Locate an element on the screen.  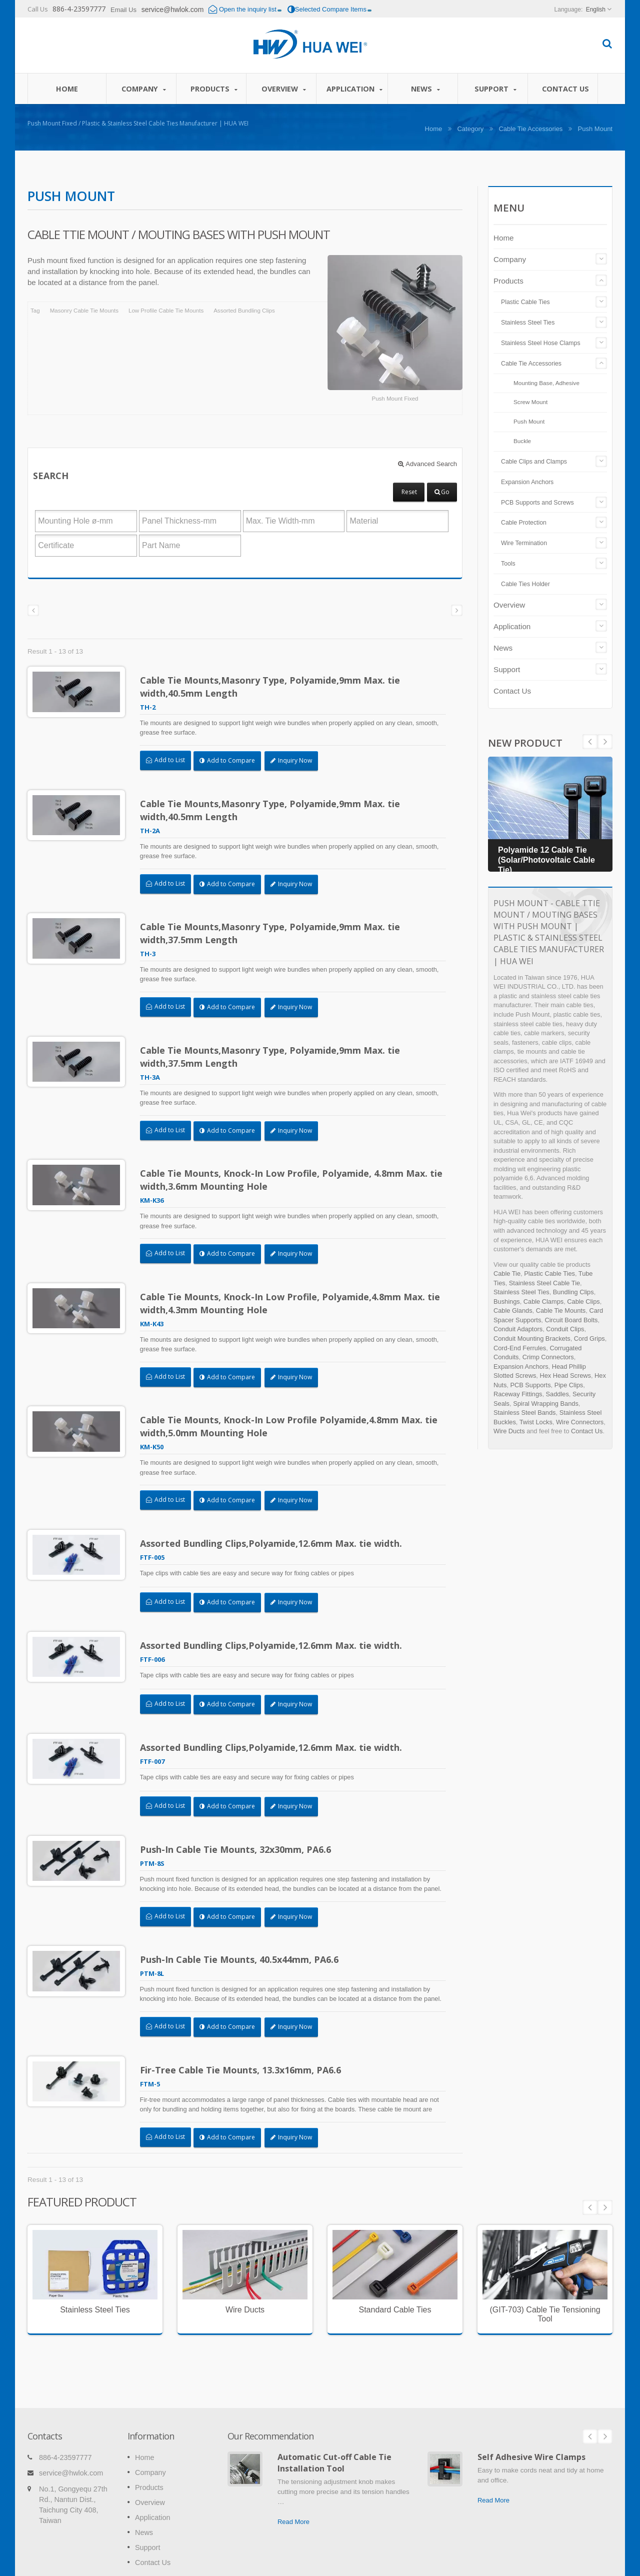
Cable Ties Holder is located at coordinates (525, 584).